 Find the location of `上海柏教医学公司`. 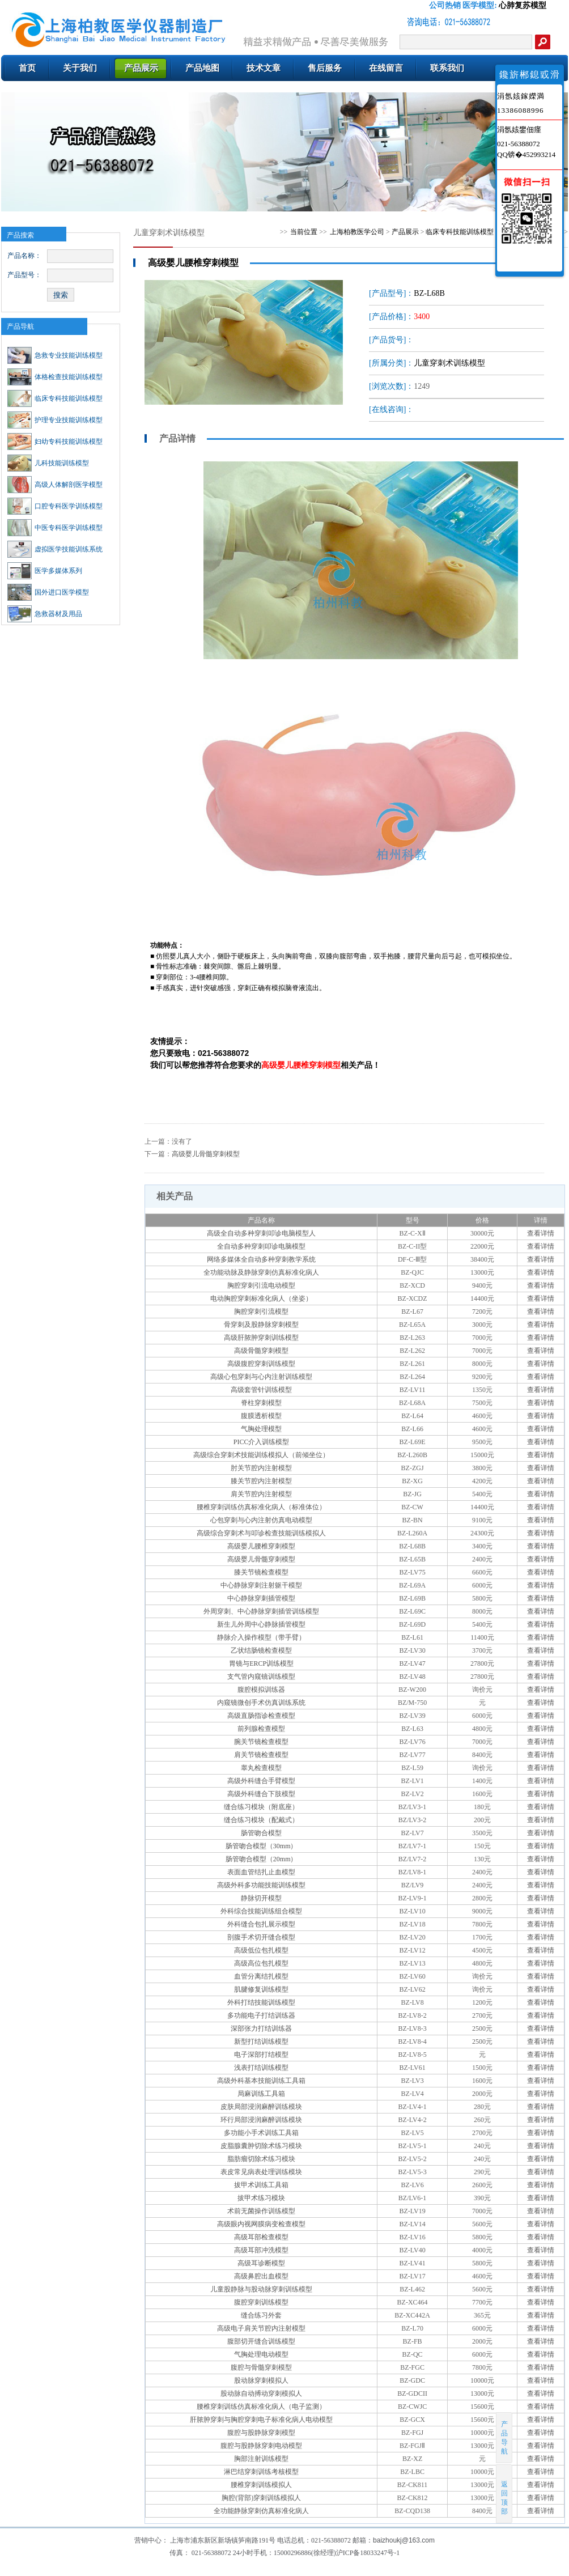

上海柏教医学公司 is located at coordinates (357, 232).